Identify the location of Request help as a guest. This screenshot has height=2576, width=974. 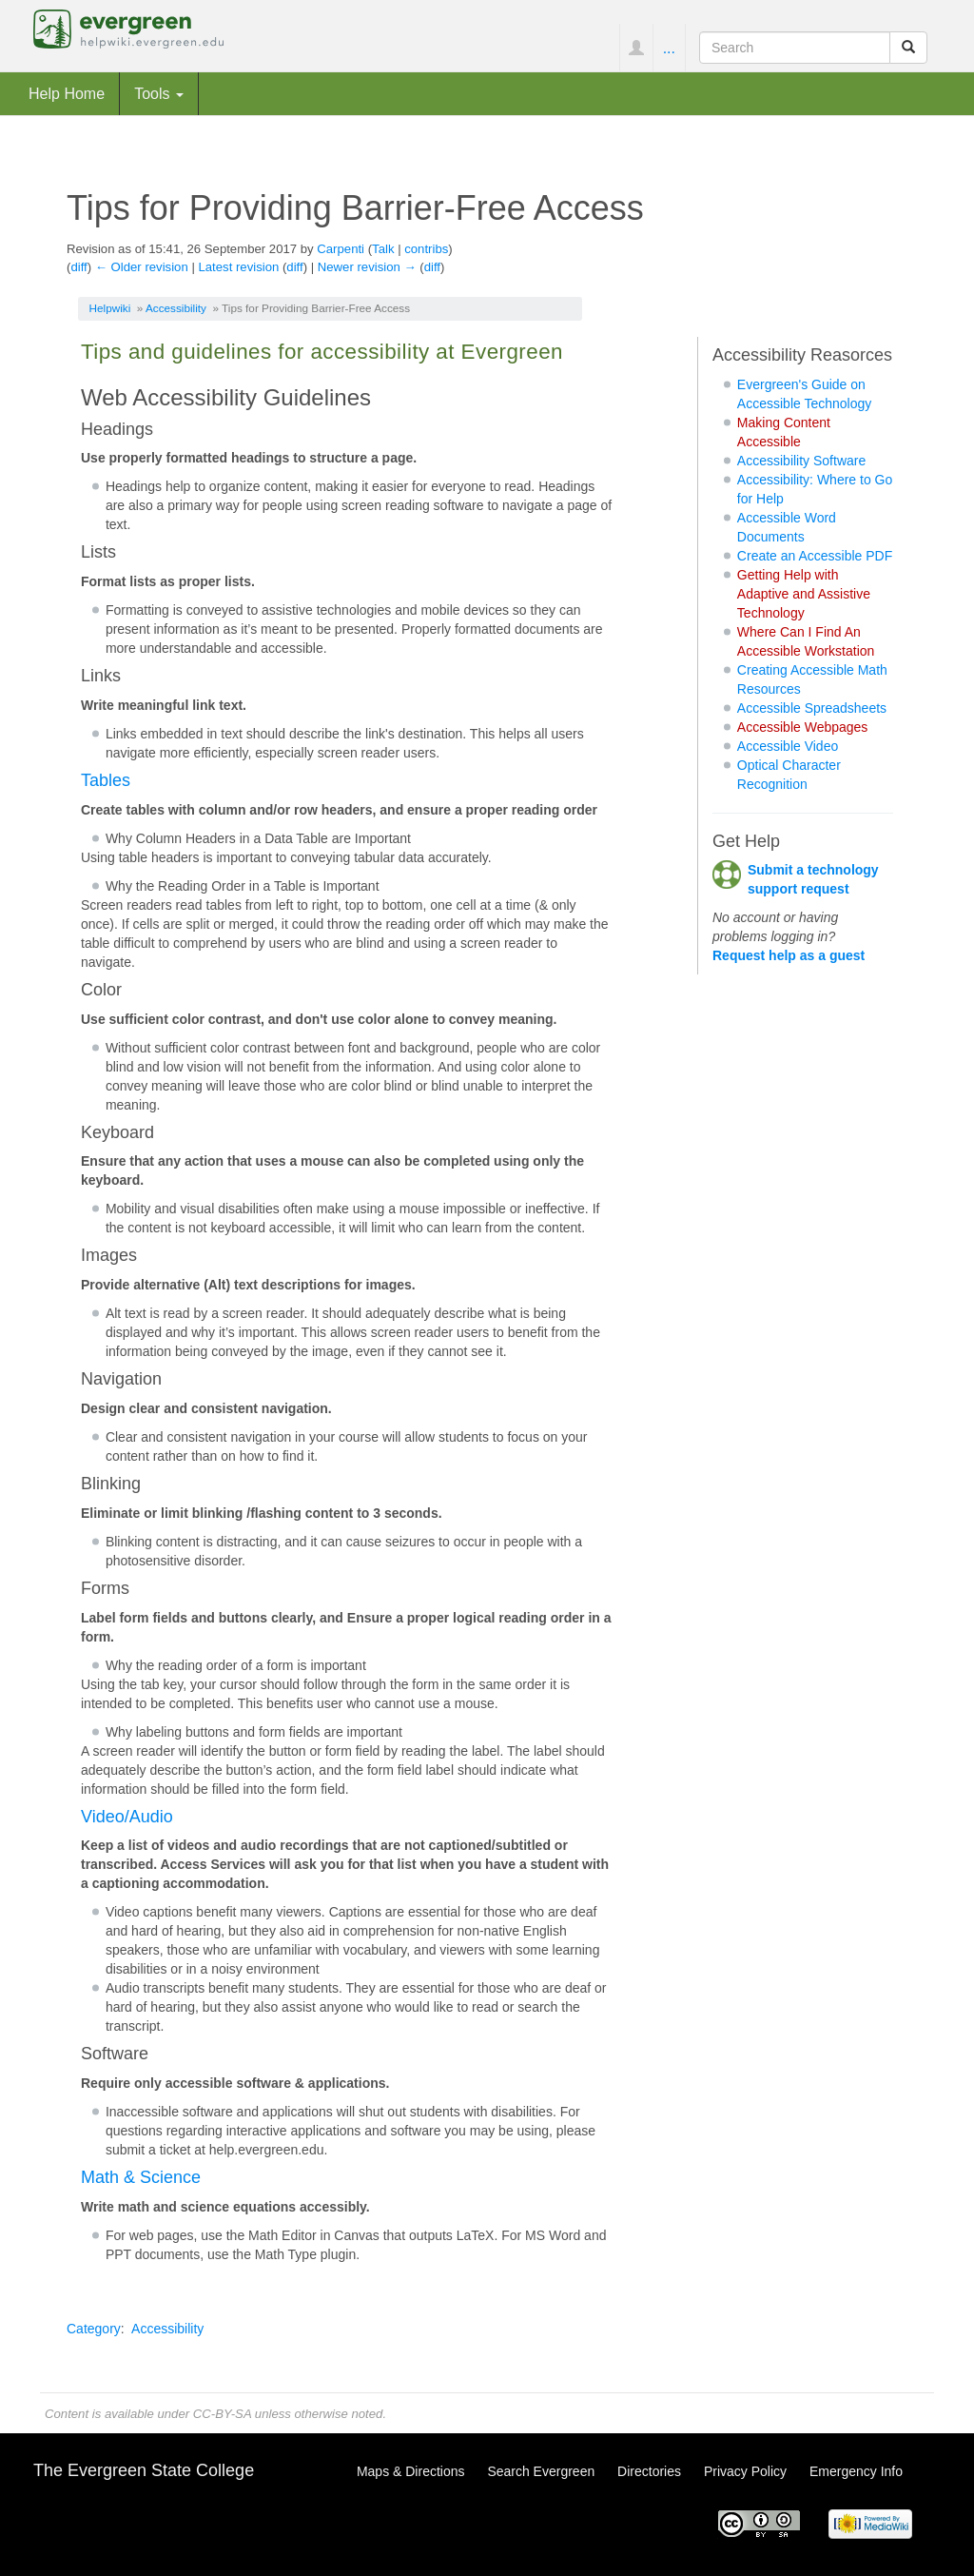
(788, 955).